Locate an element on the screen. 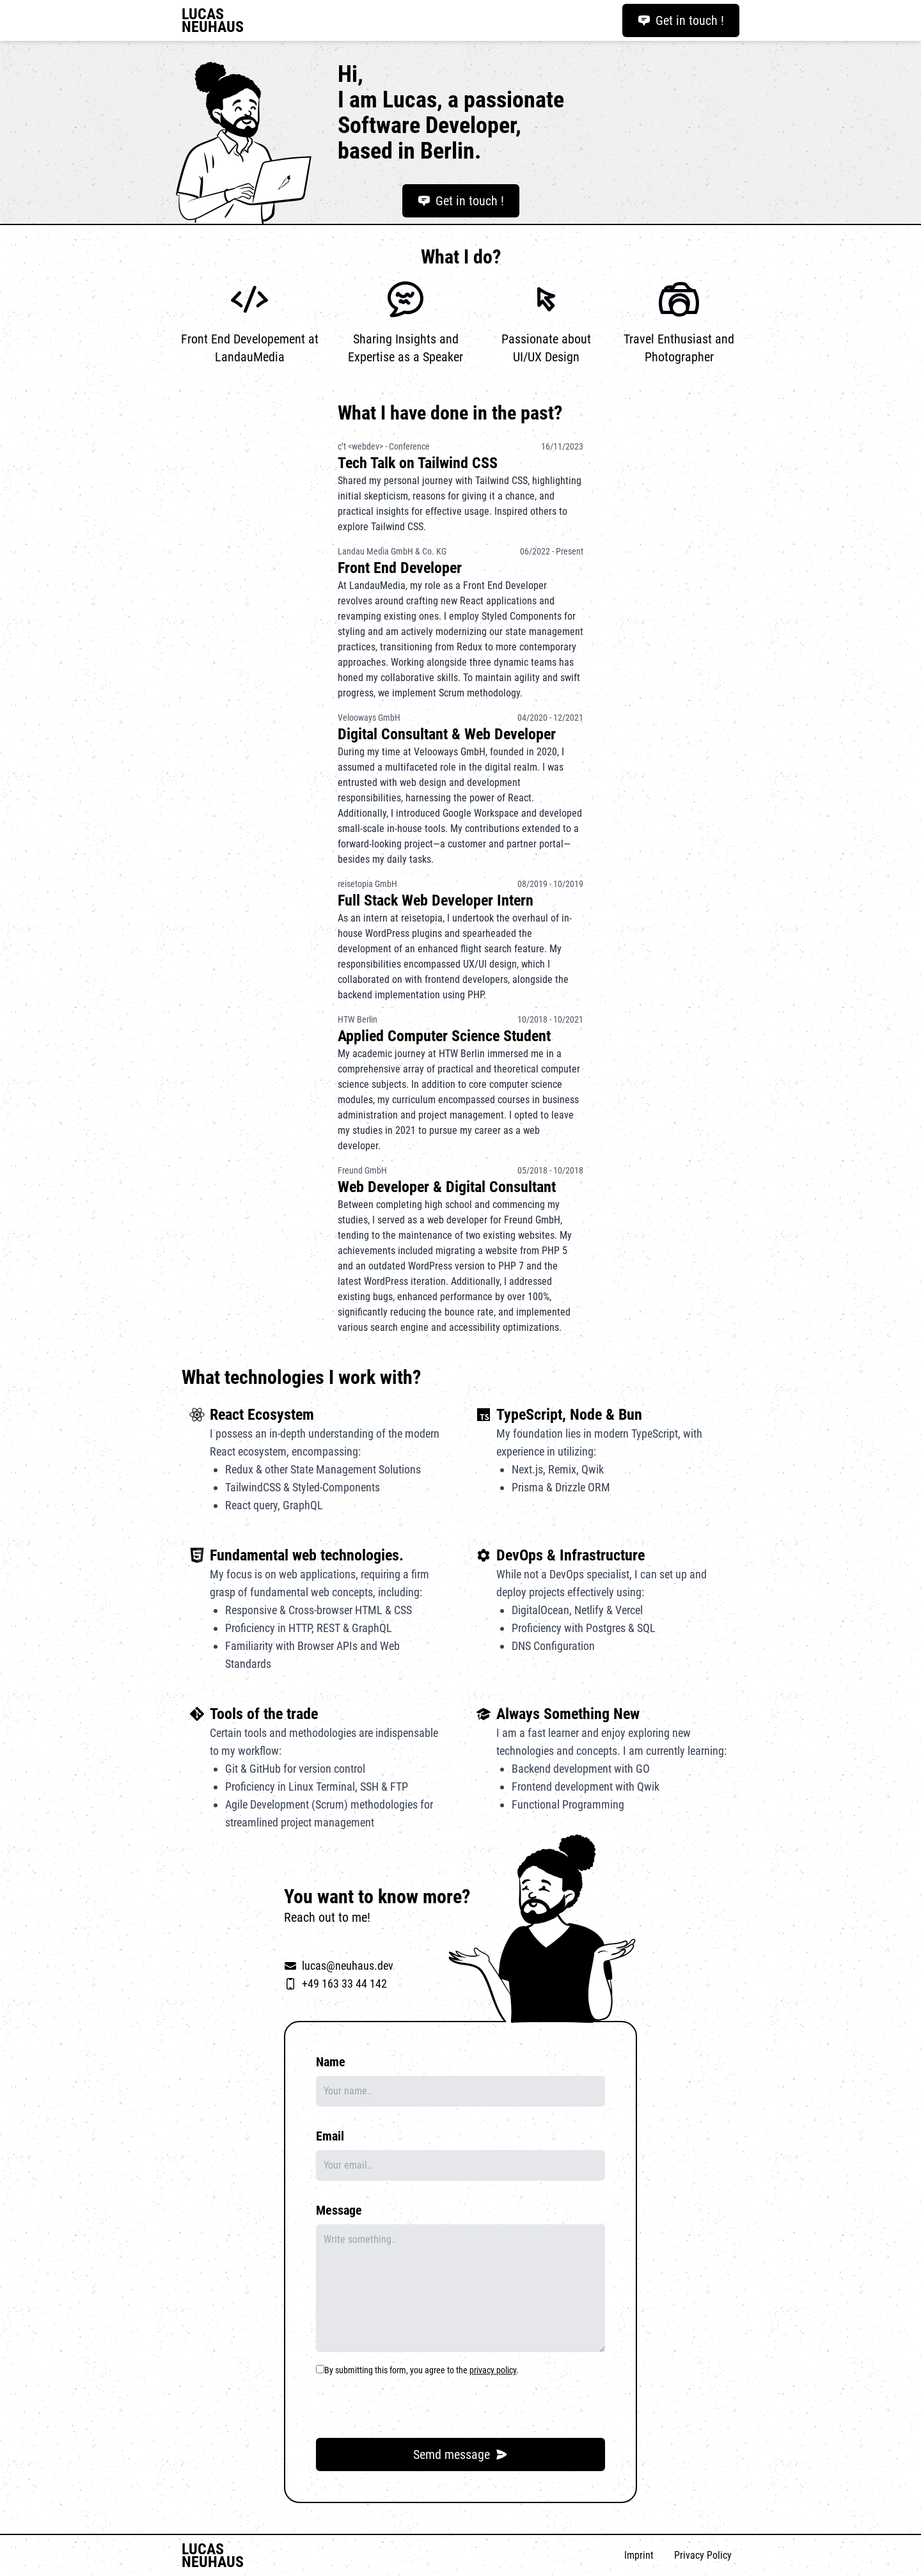 The image size is (921, 2576). privacy policy is located at coordinates (492, 2370).